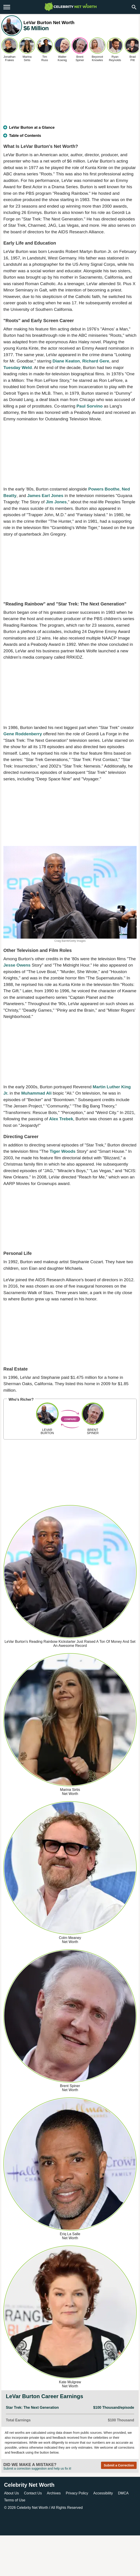  Describe the element at coordinates (103, 489) in the screenshot. I see `Powers Boothe` at that location.